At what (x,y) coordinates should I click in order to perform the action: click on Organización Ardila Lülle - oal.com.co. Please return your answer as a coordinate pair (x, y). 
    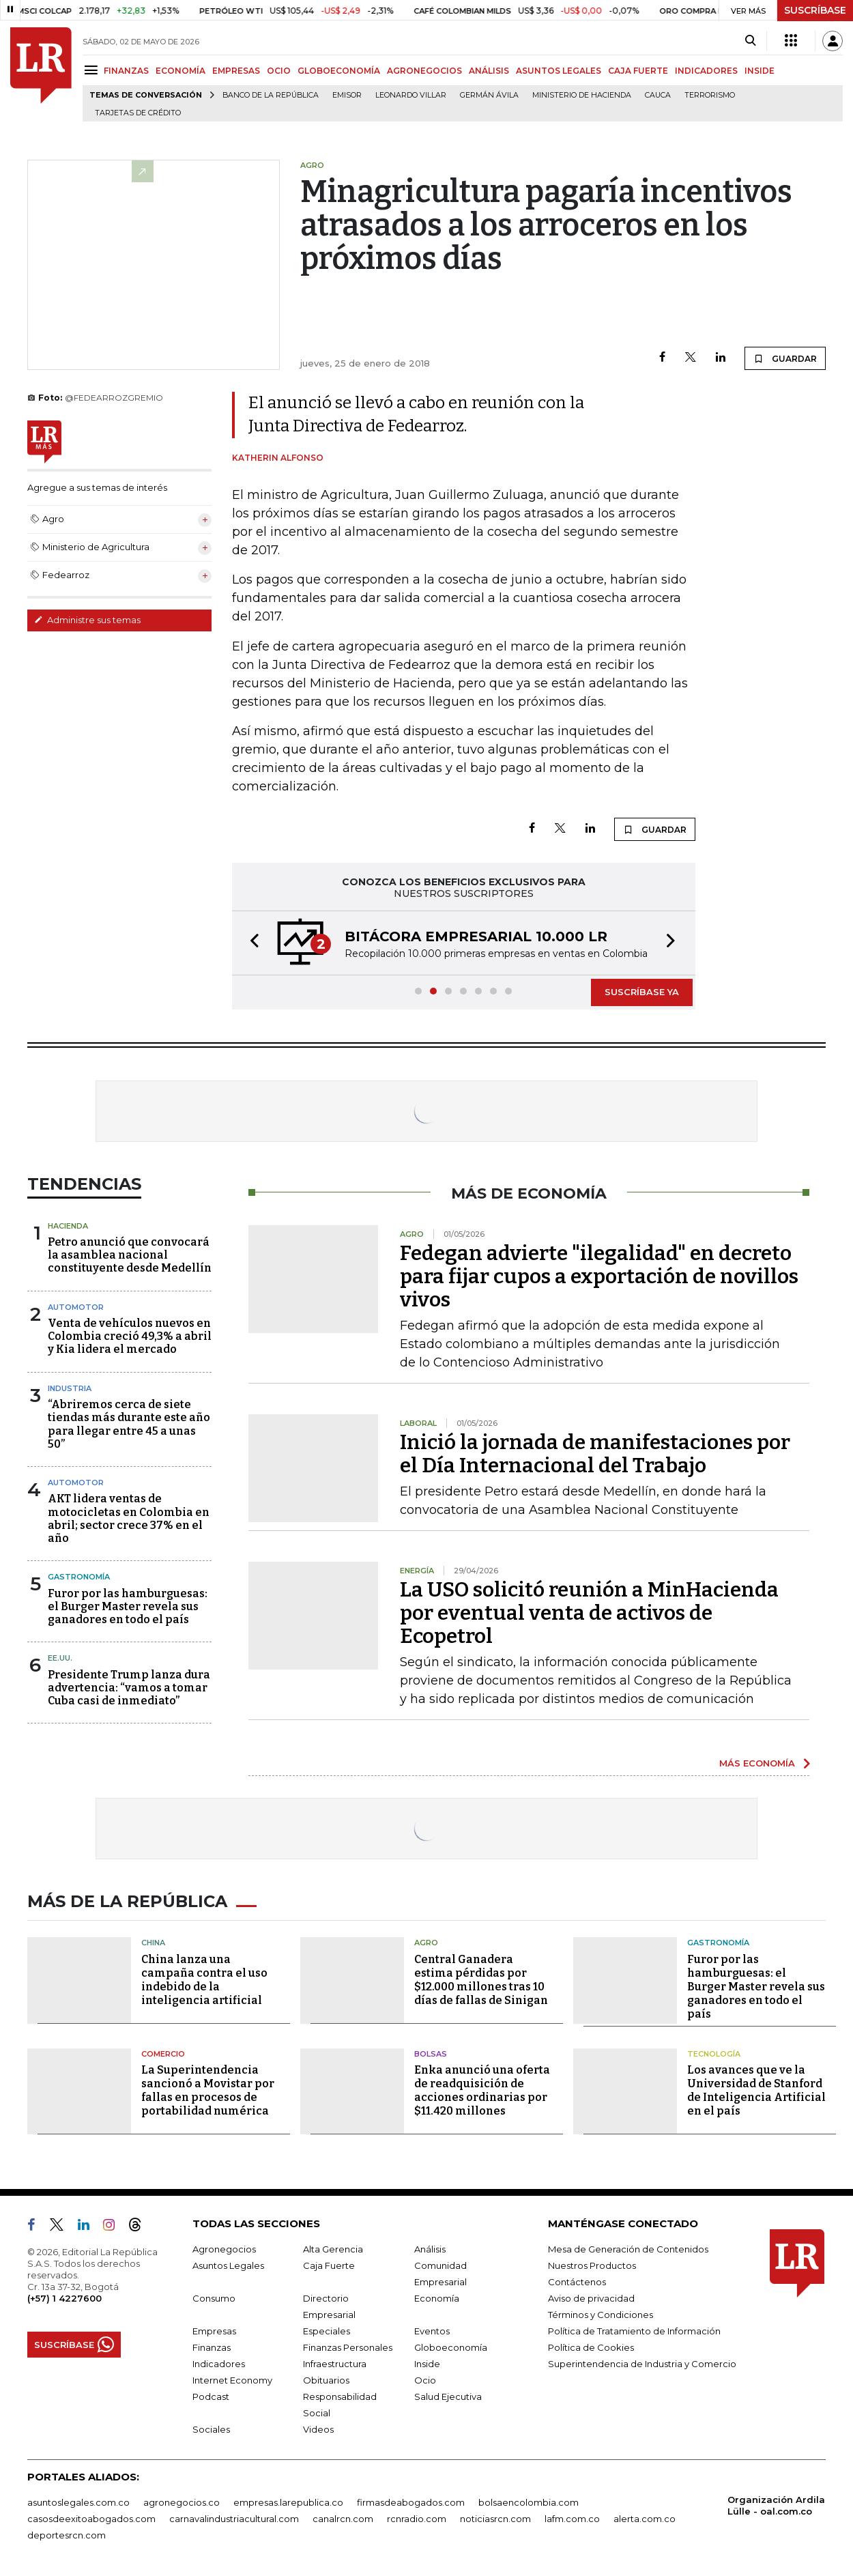
    Looking at the image, I should click on (776, 2505).